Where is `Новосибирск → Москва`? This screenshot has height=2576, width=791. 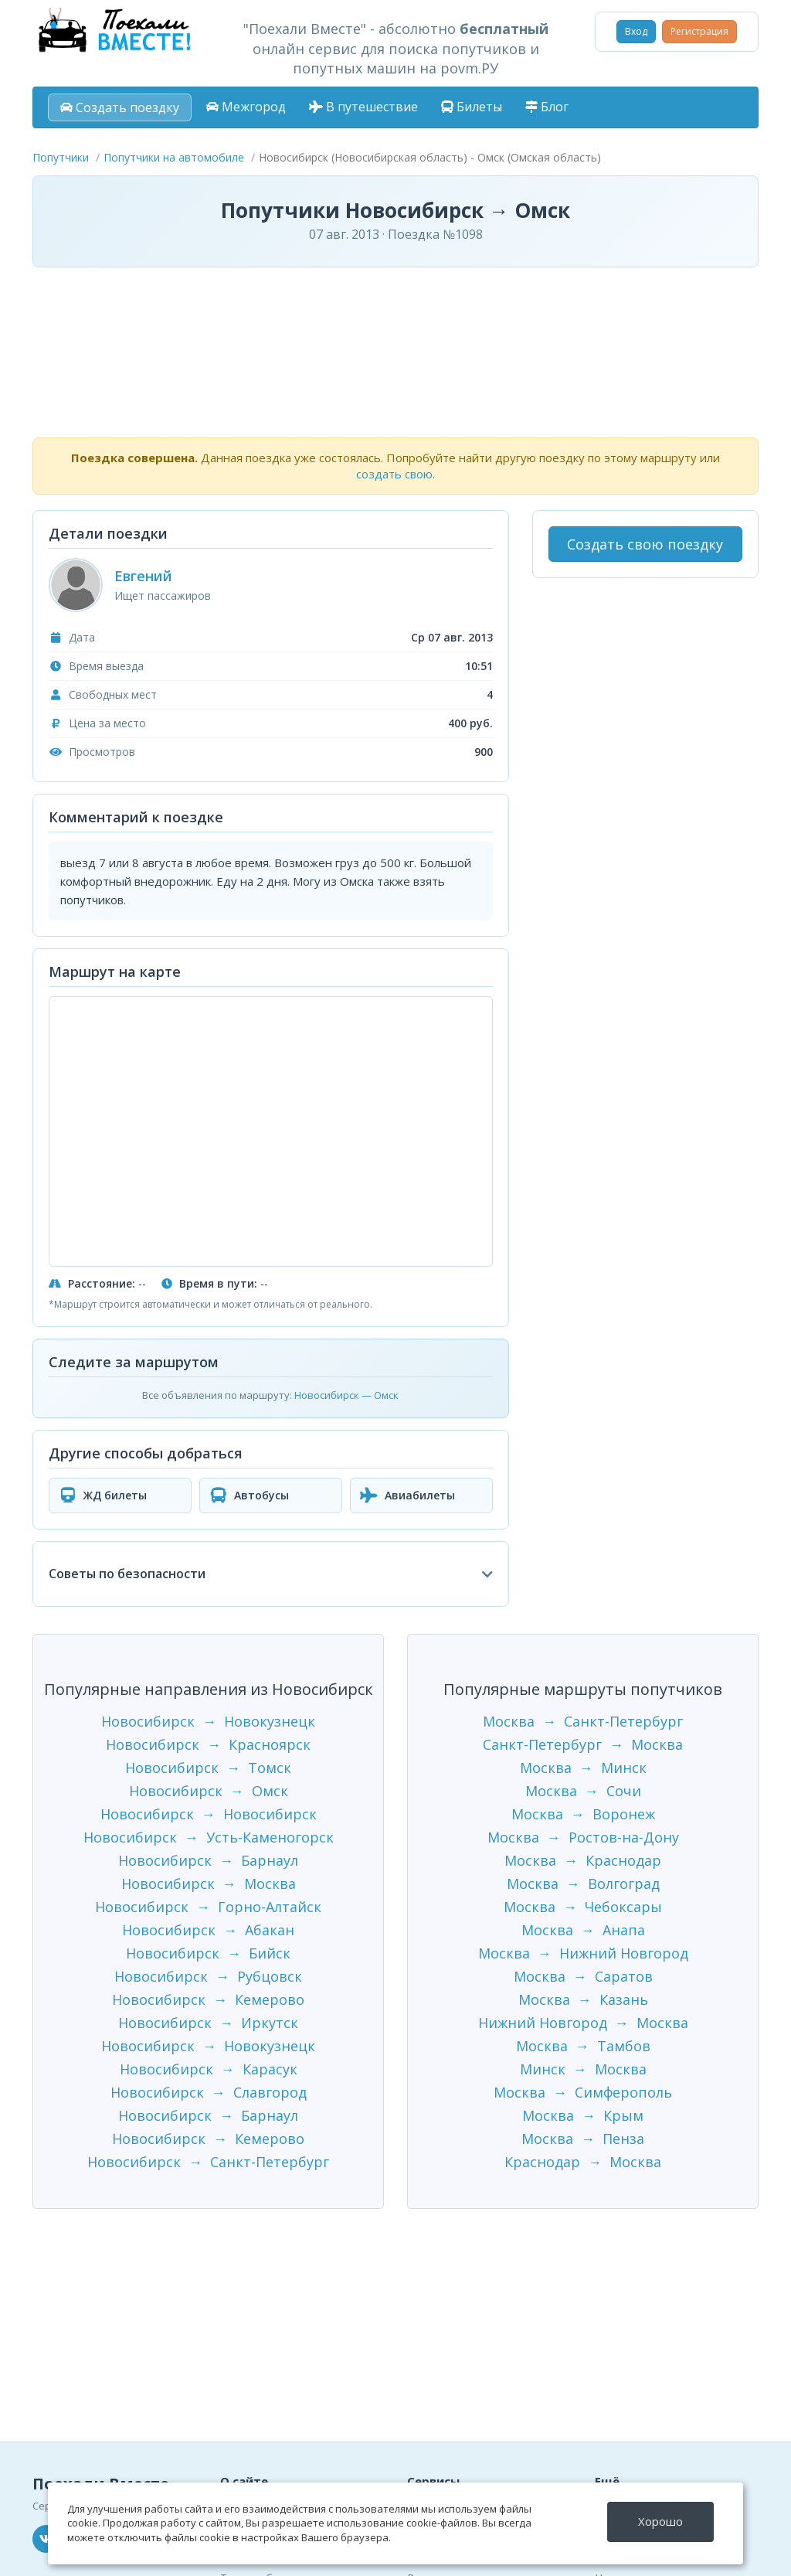 Новосибирск → Москва is located at coordinates (208, 1883).